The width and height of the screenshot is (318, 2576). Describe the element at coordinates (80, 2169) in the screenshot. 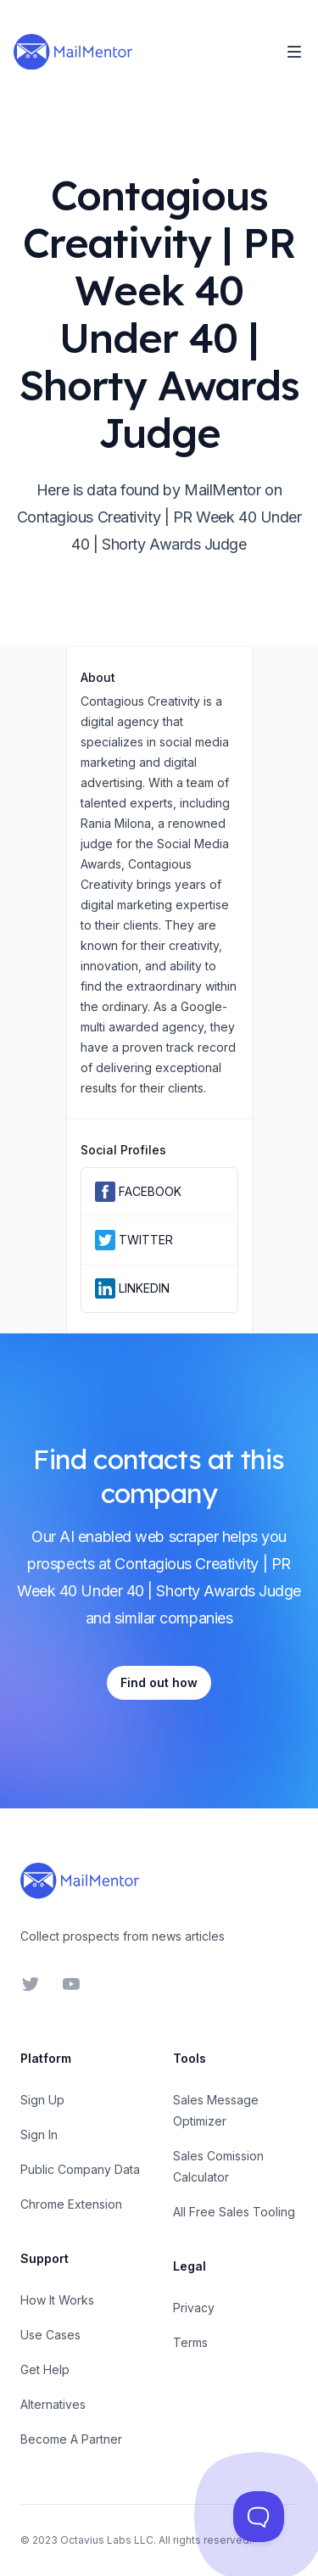

I see `Public Company Data` at that location.